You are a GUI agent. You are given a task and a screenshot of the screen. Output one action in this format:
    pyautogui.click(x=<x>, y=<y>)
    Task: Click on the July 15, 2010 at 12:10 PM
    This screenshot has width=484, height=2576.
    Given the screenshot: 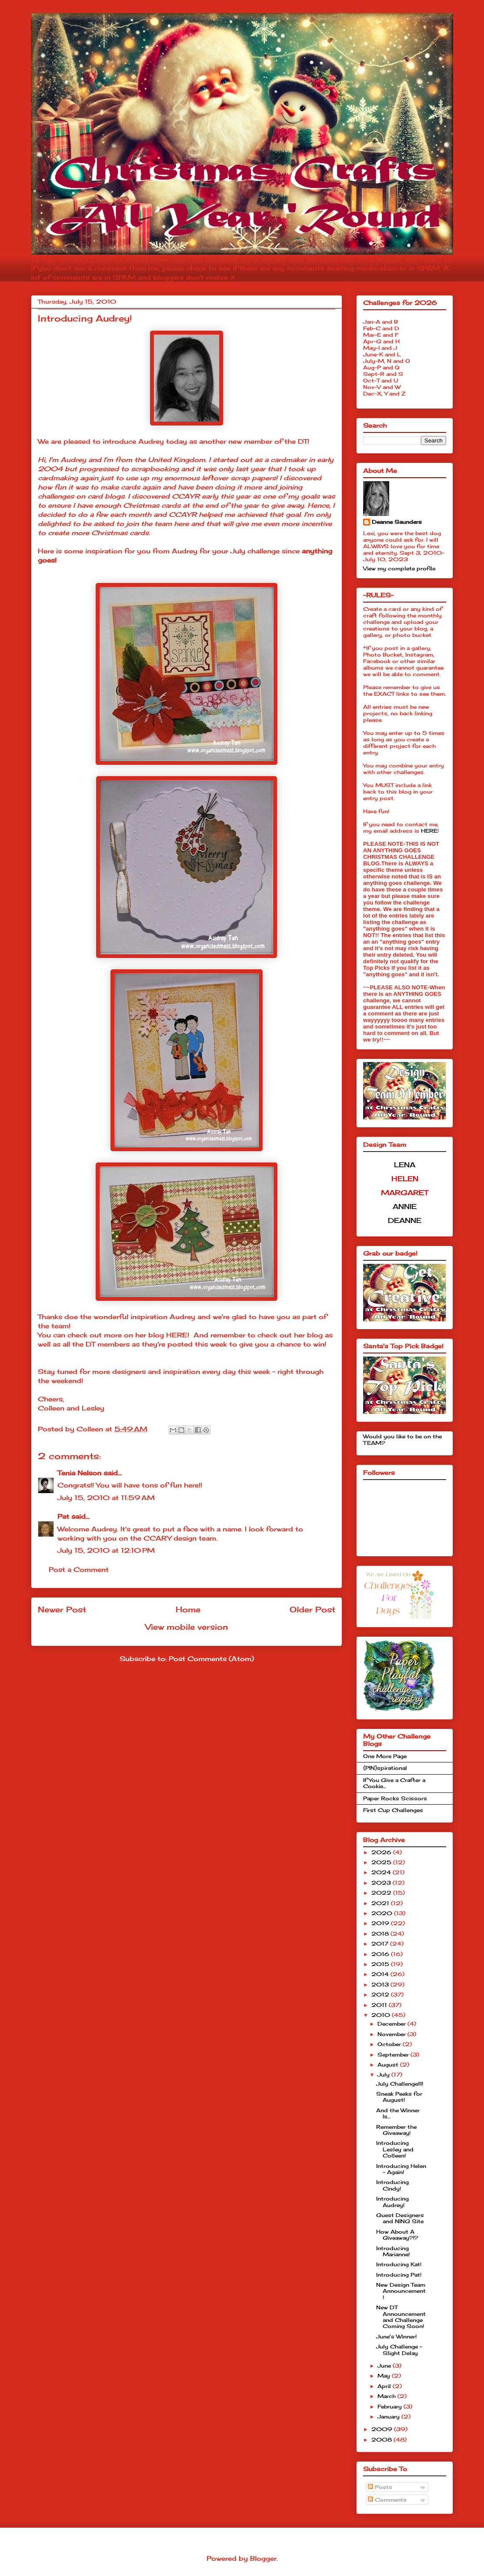 What is the action you would take?
    pyautogui.click(x=106, y=1550)
    